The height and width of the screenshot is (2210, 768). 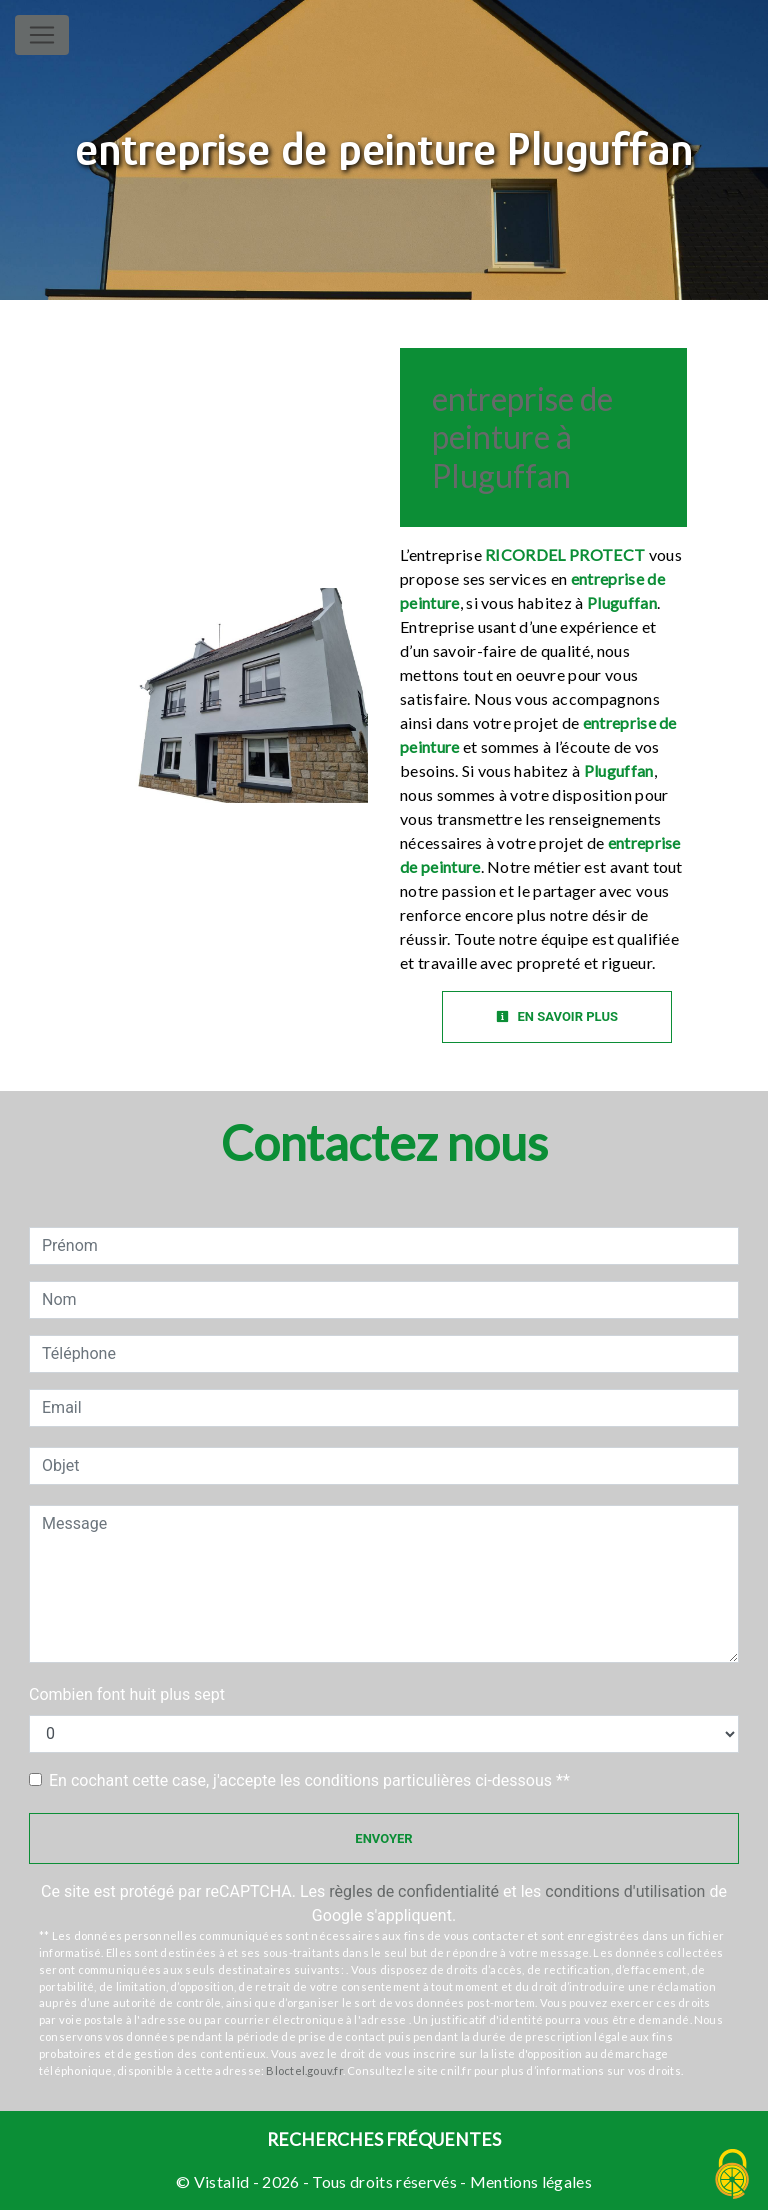 I want to click on Combien font huit plus sept, so click(x=127, y=1694).